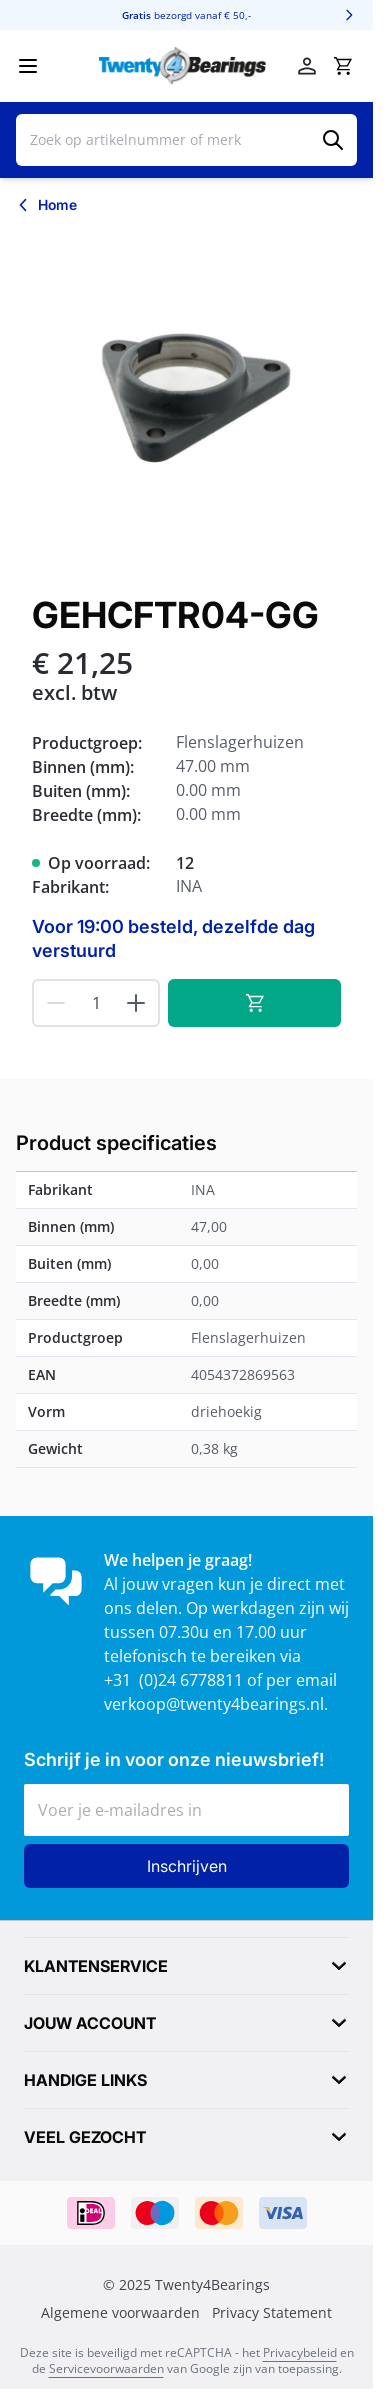  What do you see at coordinates (46, 205) in the screenshot?
I see `[Terug naar Home]` at bounding box center [46, 205].